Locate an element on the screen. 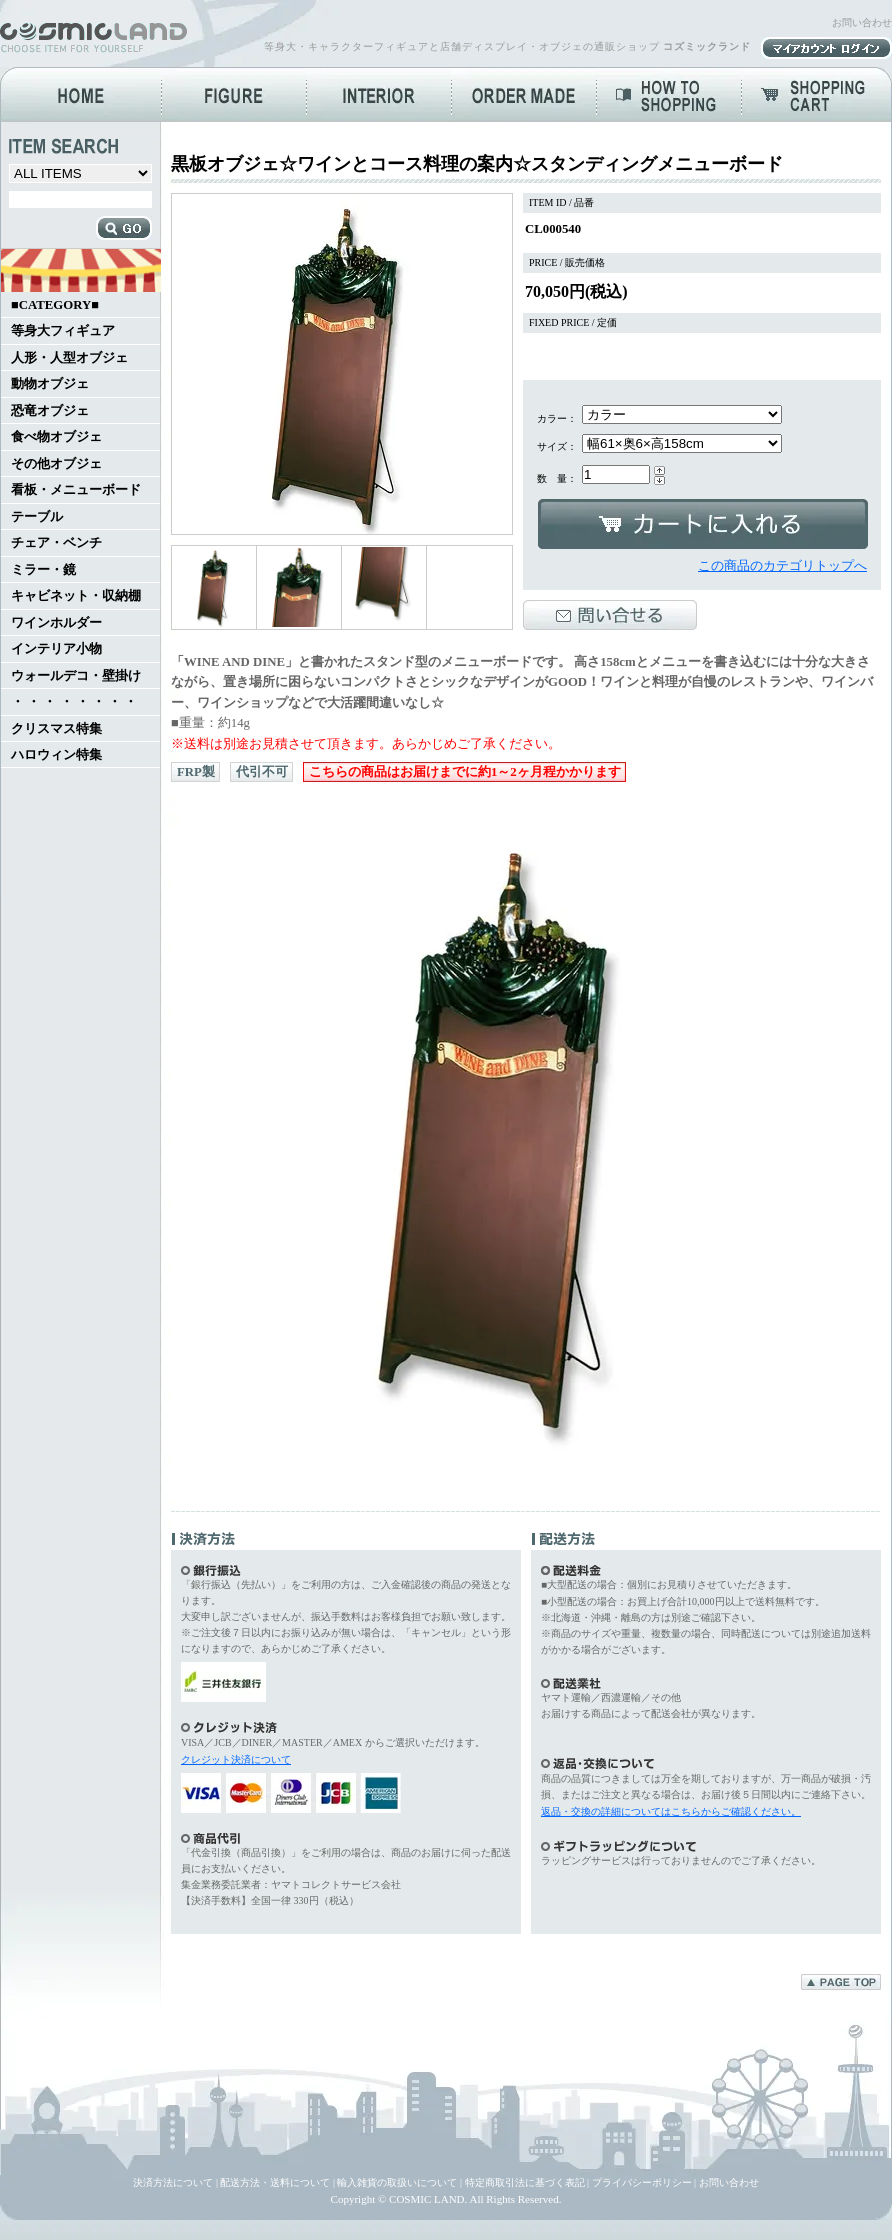 Image resolution: width=892 pixels, height=2240 pixels. ・ ・ ・ ・ ・ ・ ・ ・ is located at coordinates (74, 702).